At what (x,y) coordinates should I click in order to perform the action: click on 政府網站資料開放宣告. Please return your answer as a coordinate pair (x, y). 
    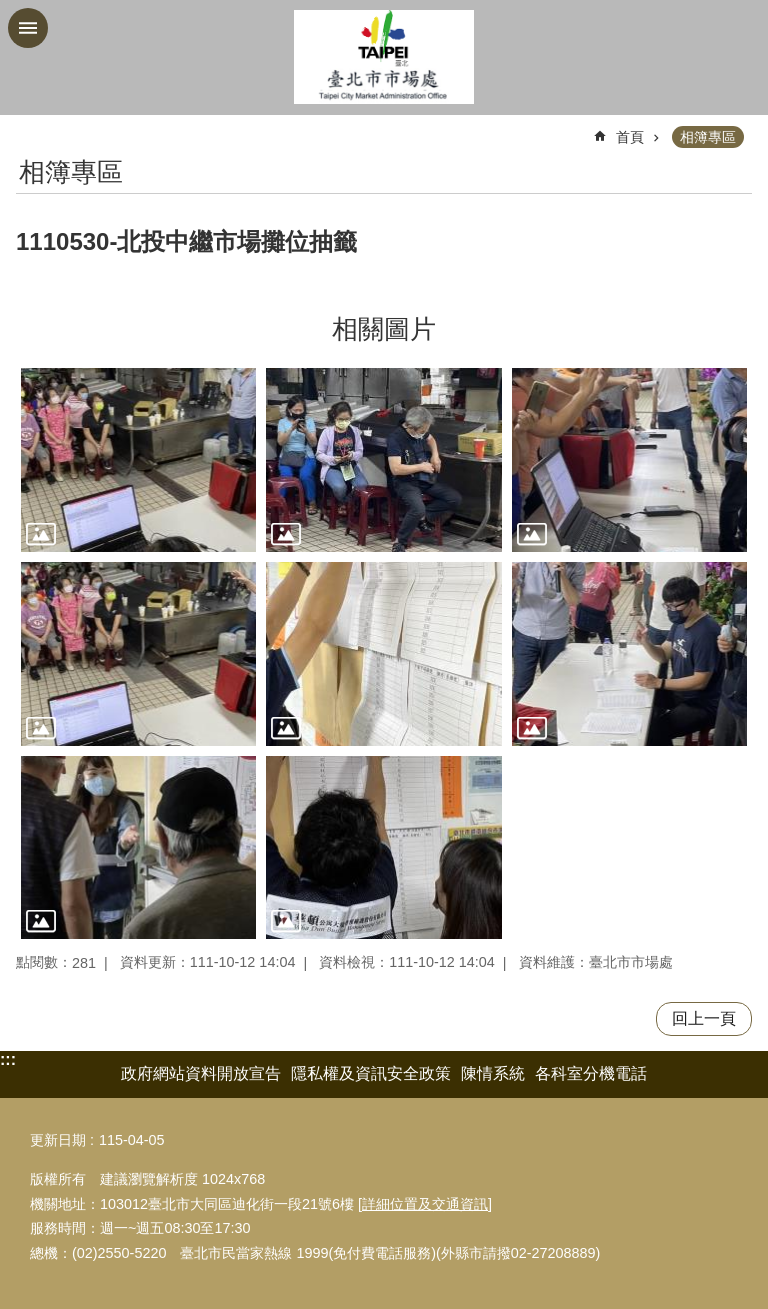
    Looking at the image, I should click on (201, 1073).